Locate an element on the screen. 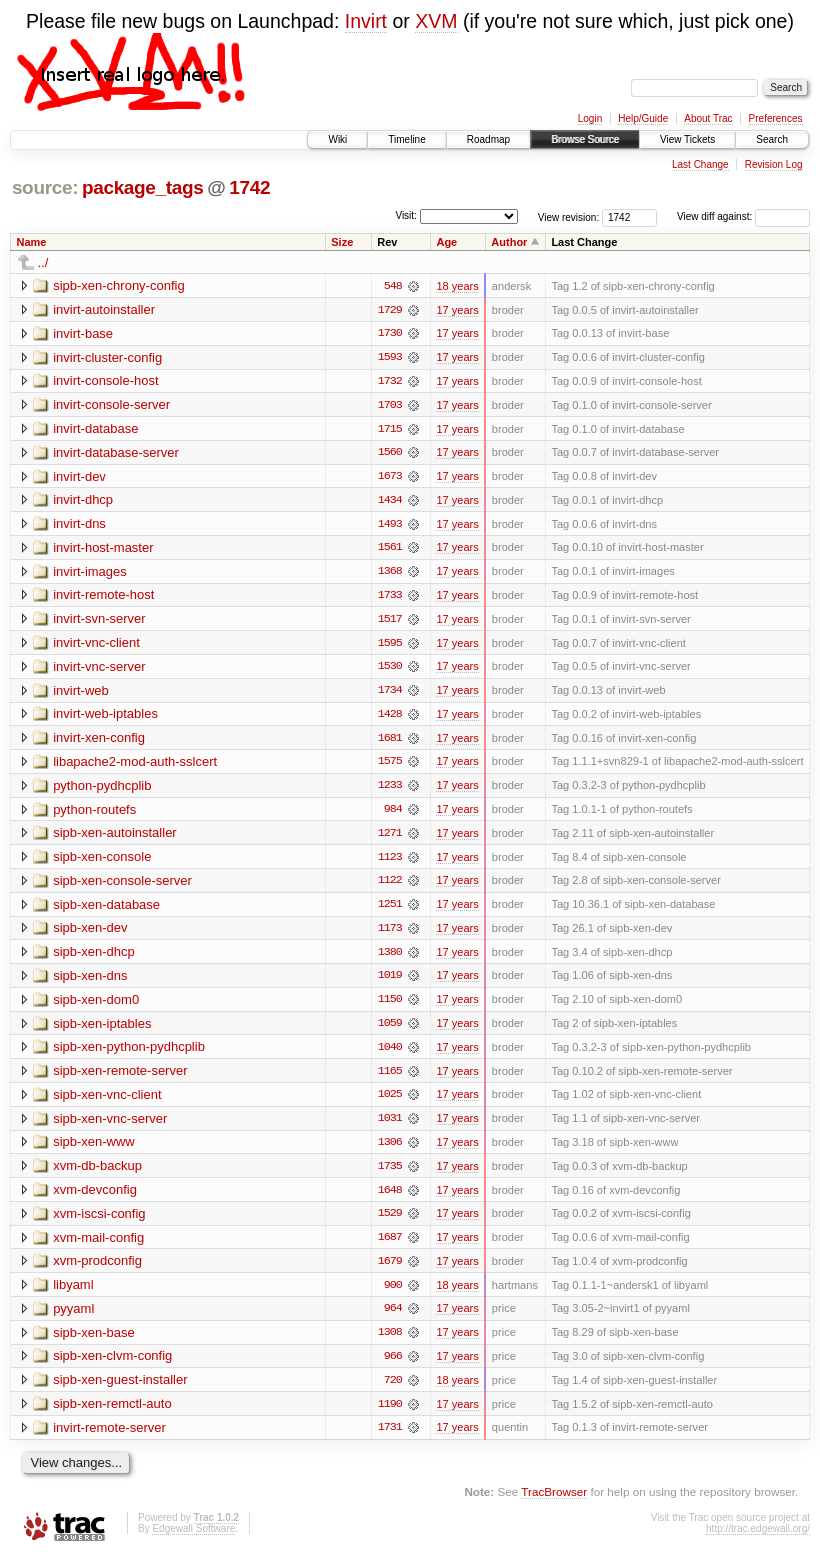  invirt-images is located at coordinates (90, 573).